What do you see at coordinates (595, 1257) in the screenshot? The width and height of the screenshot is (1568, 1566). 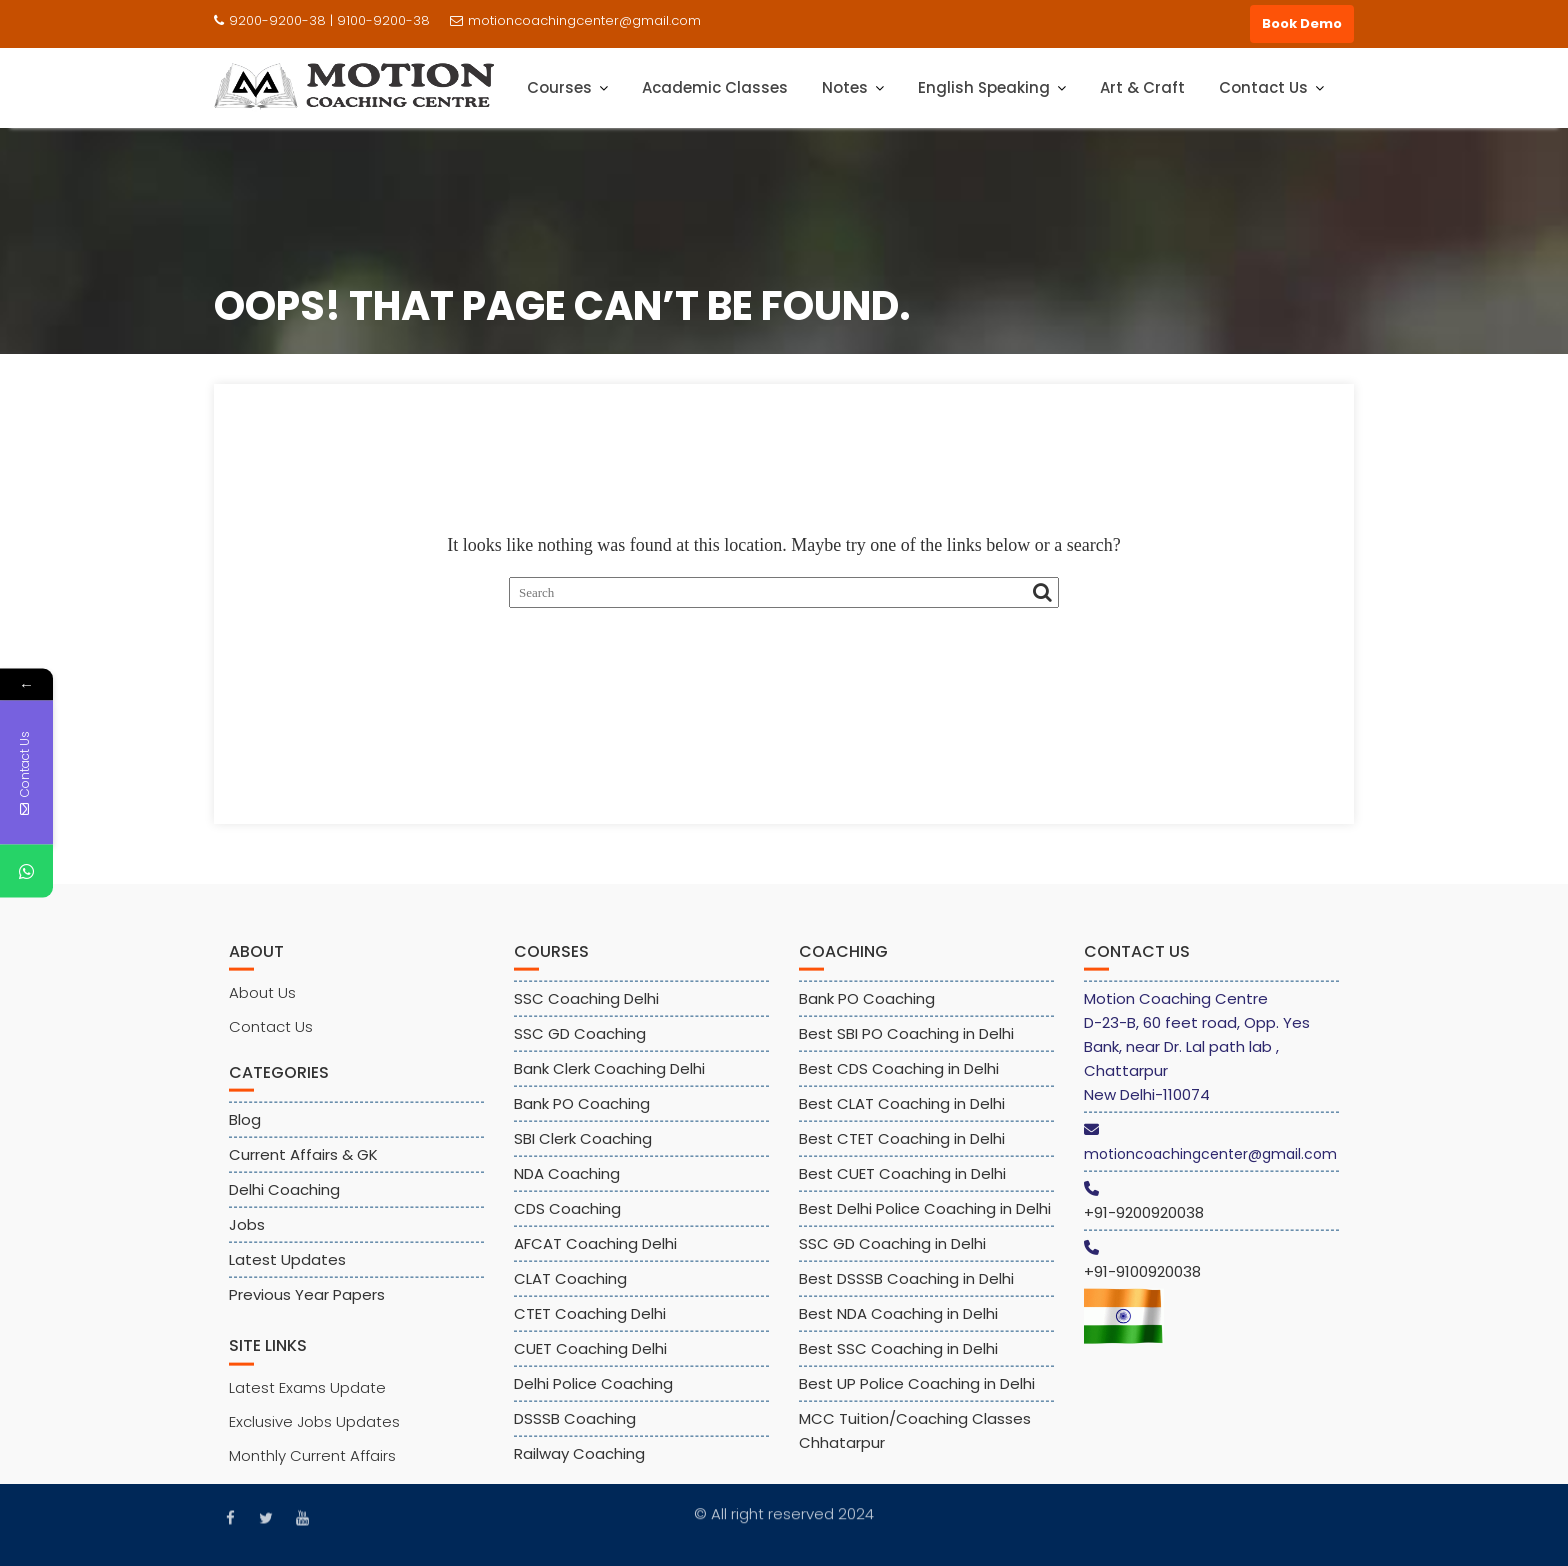 I see `AFCAT Coaching Delhi` at bounding box center [595, 1257].